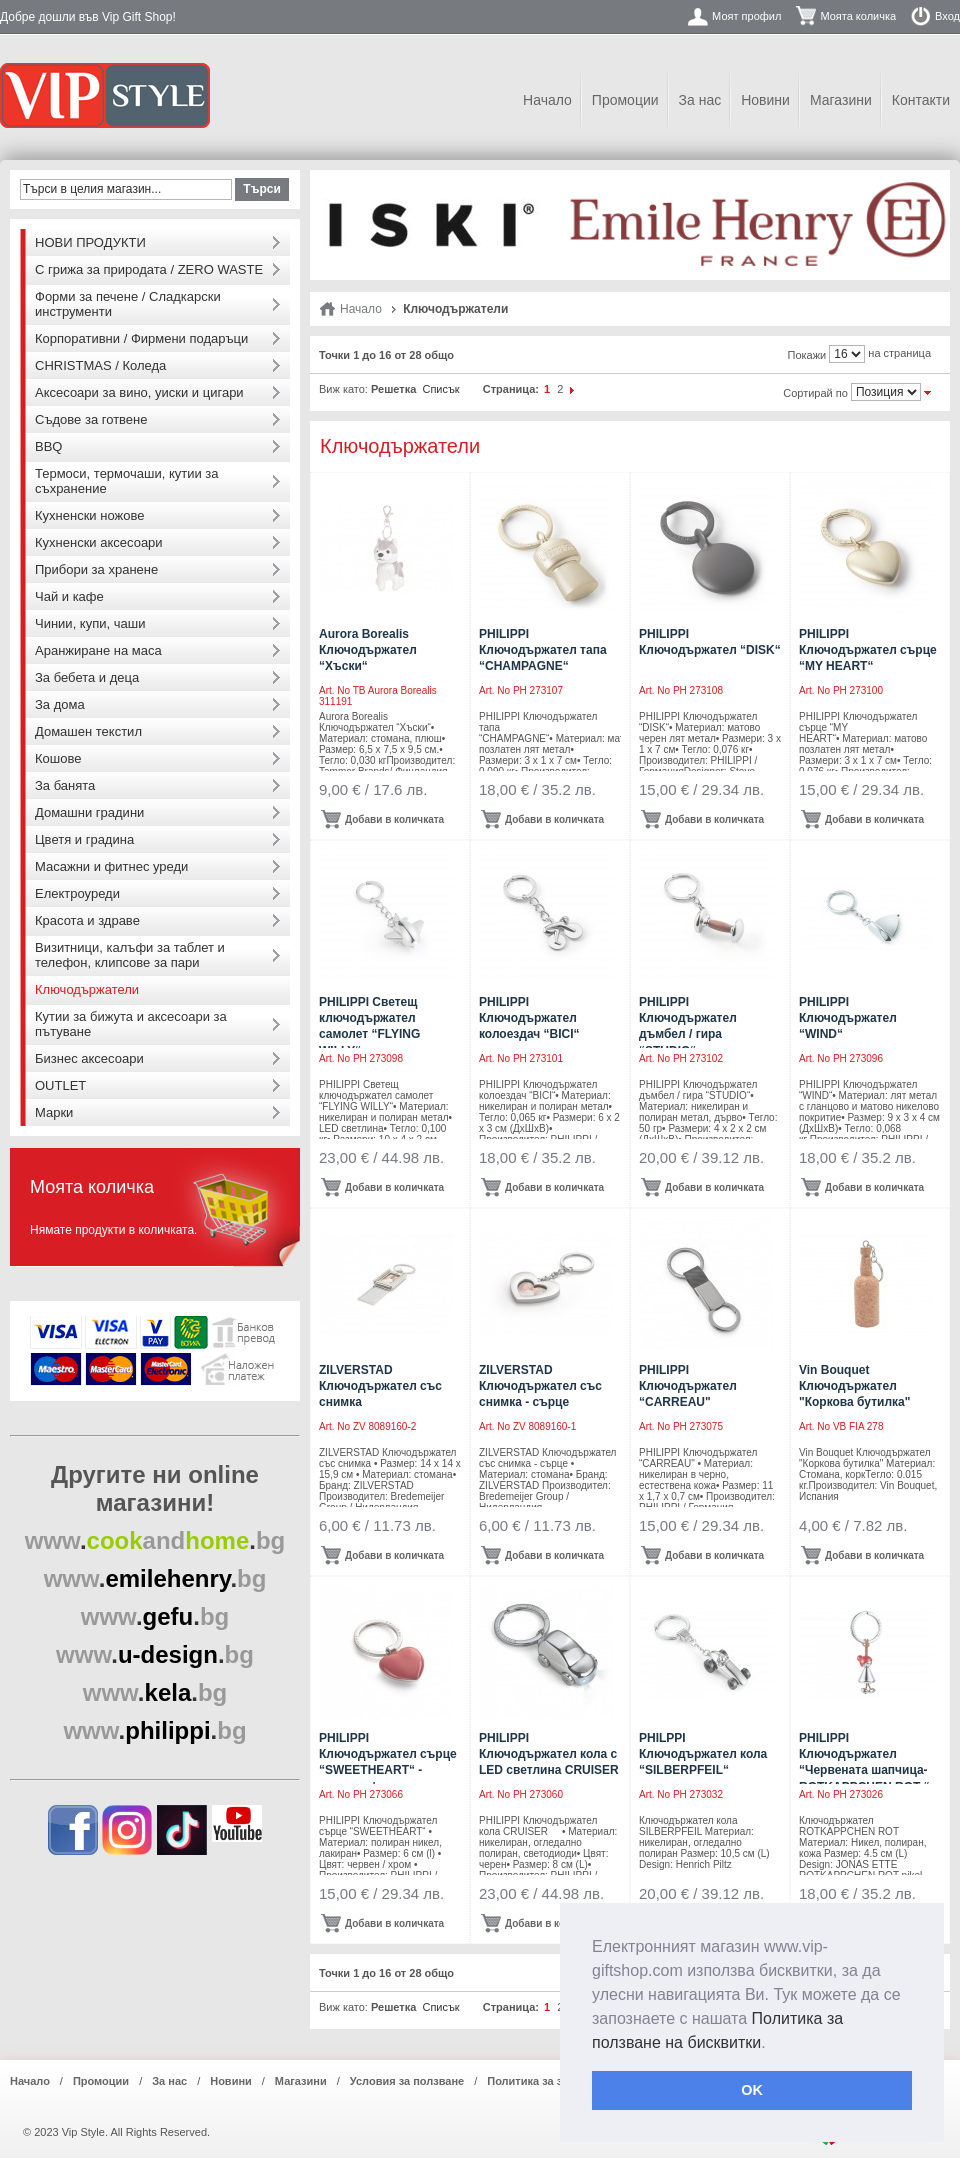 This screenshot has height=2158, width=960. What do you see at coordinates (854, 1386) in the screenshot?
I see `Vin Bouquet Ключодържател "Коркова бутилка"` at bounding box center [854, 1386].